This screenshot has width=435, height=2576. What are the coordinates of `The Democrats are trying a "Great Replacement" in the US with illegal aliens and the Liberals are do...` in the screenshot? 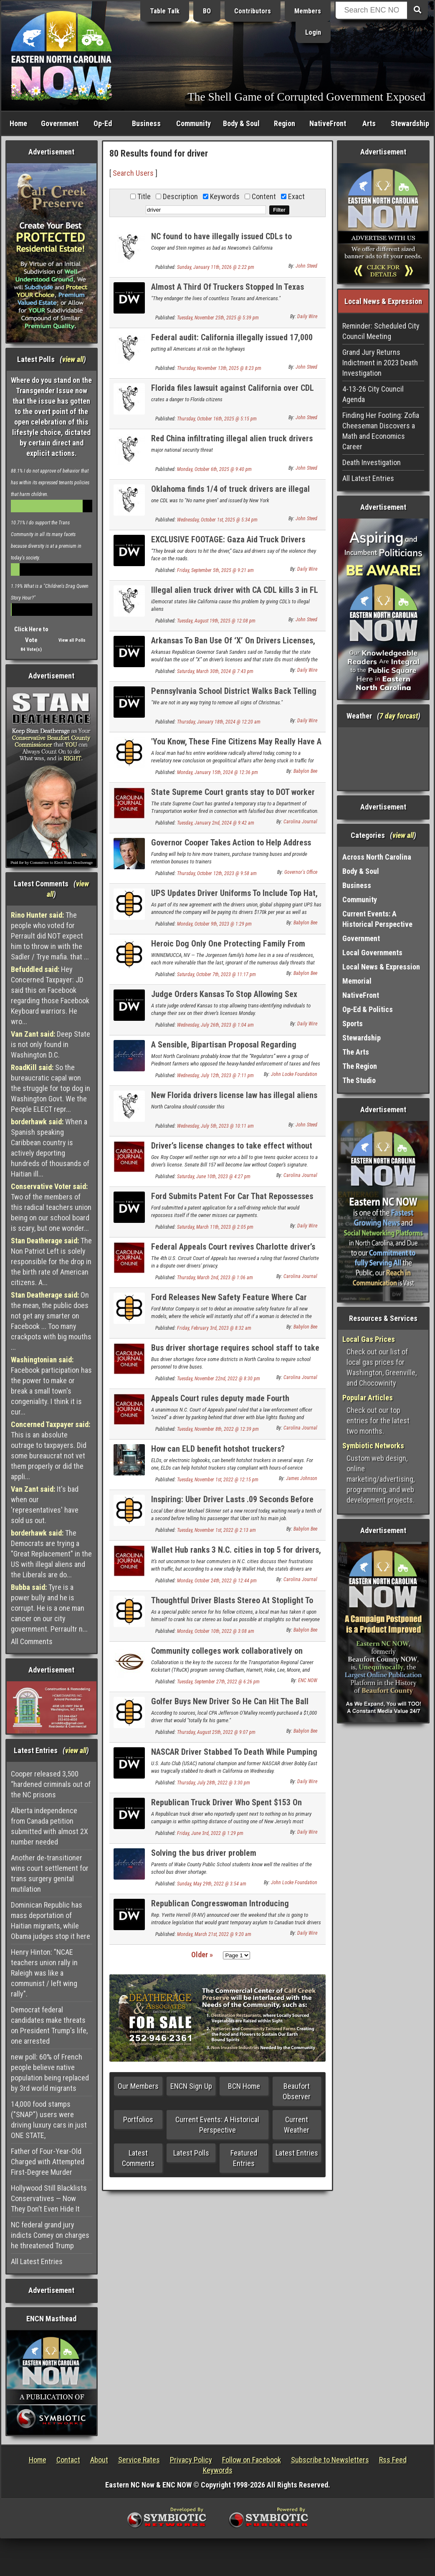 It's located at (51, 1553).